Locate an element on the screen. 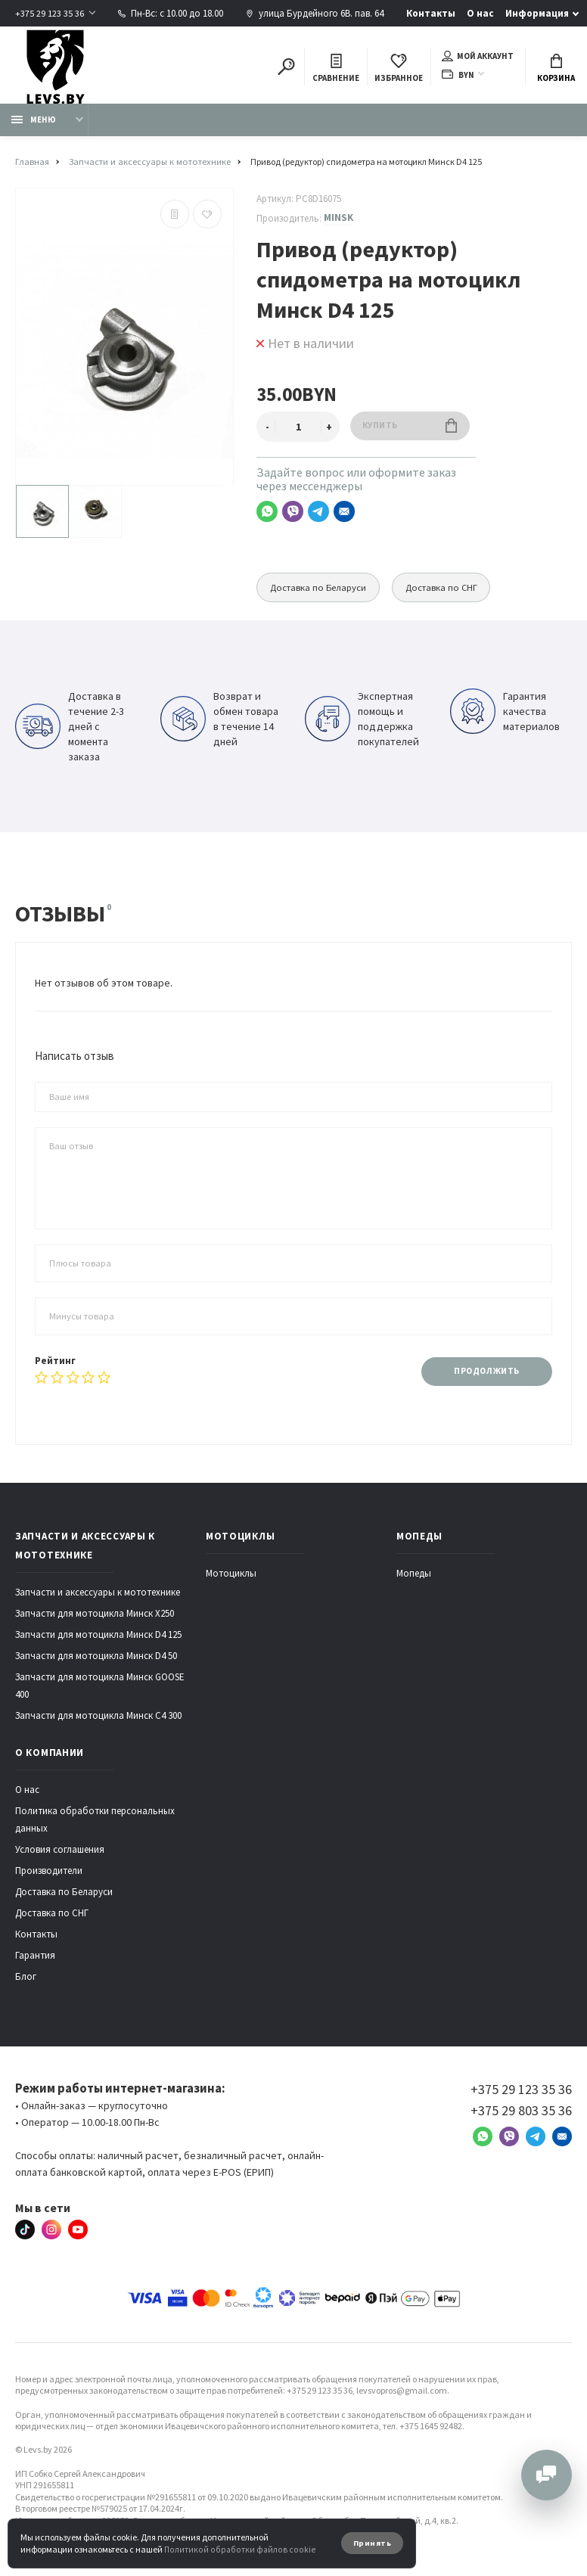  Условия соглашения is located at coordinates (59, 1853).